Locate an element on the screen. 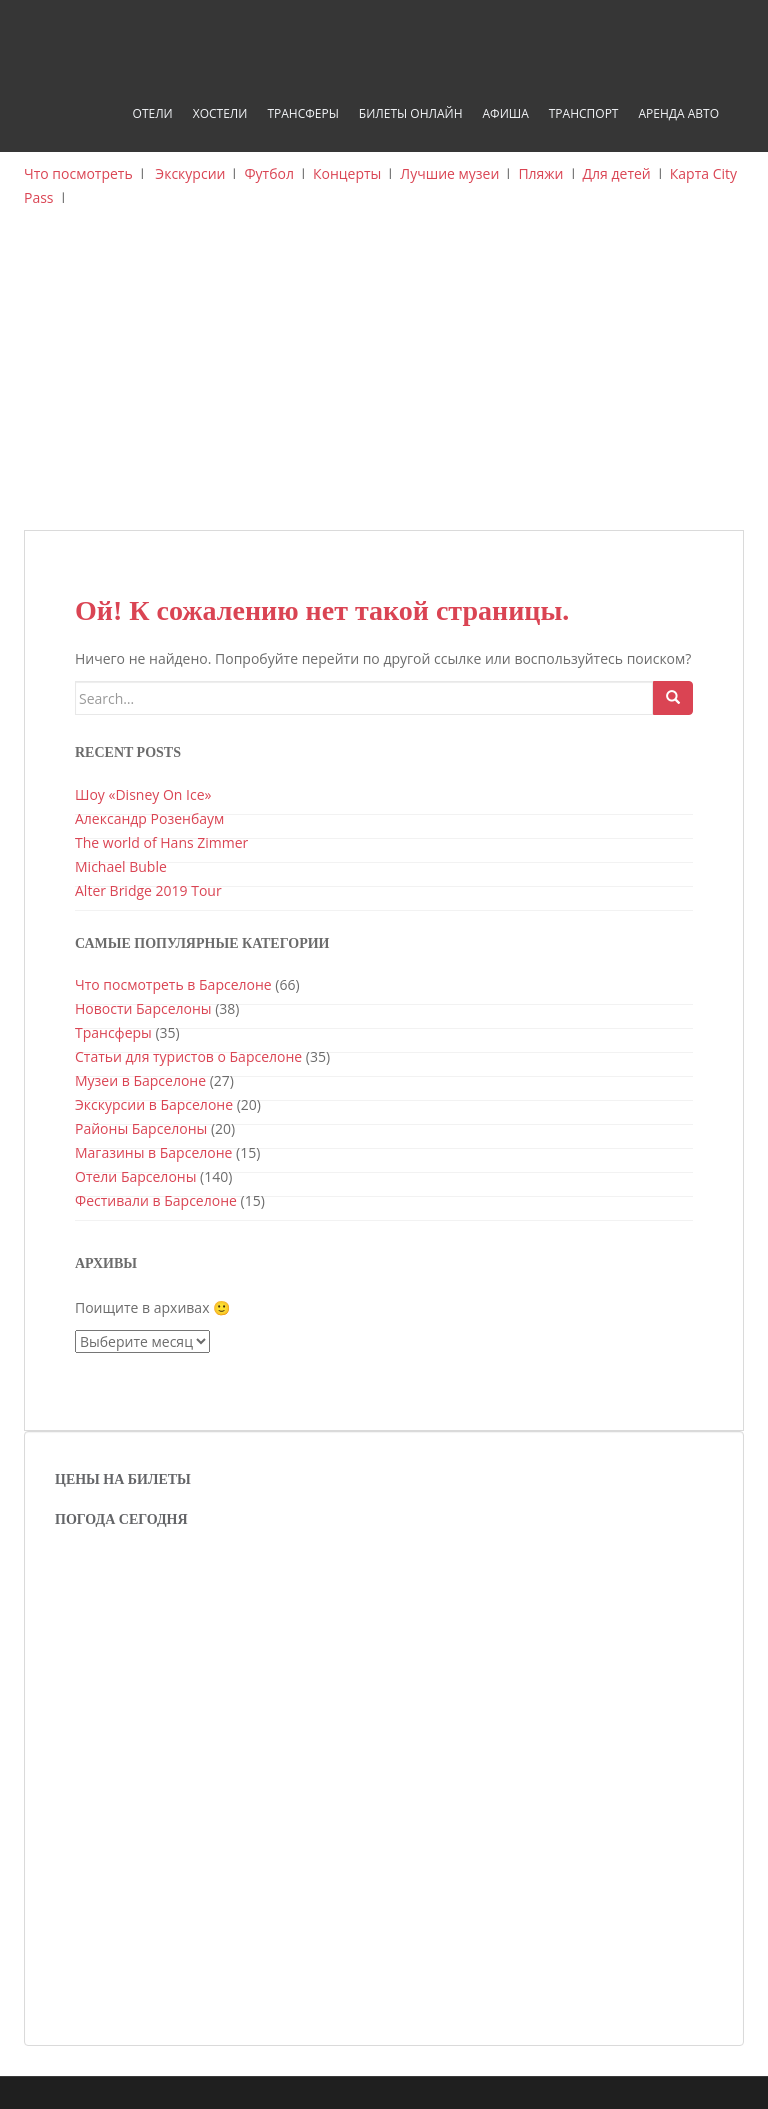 The width and height of the screenshot is (768, 2109). Лучшие музеи is located at coordinates (449, 173).